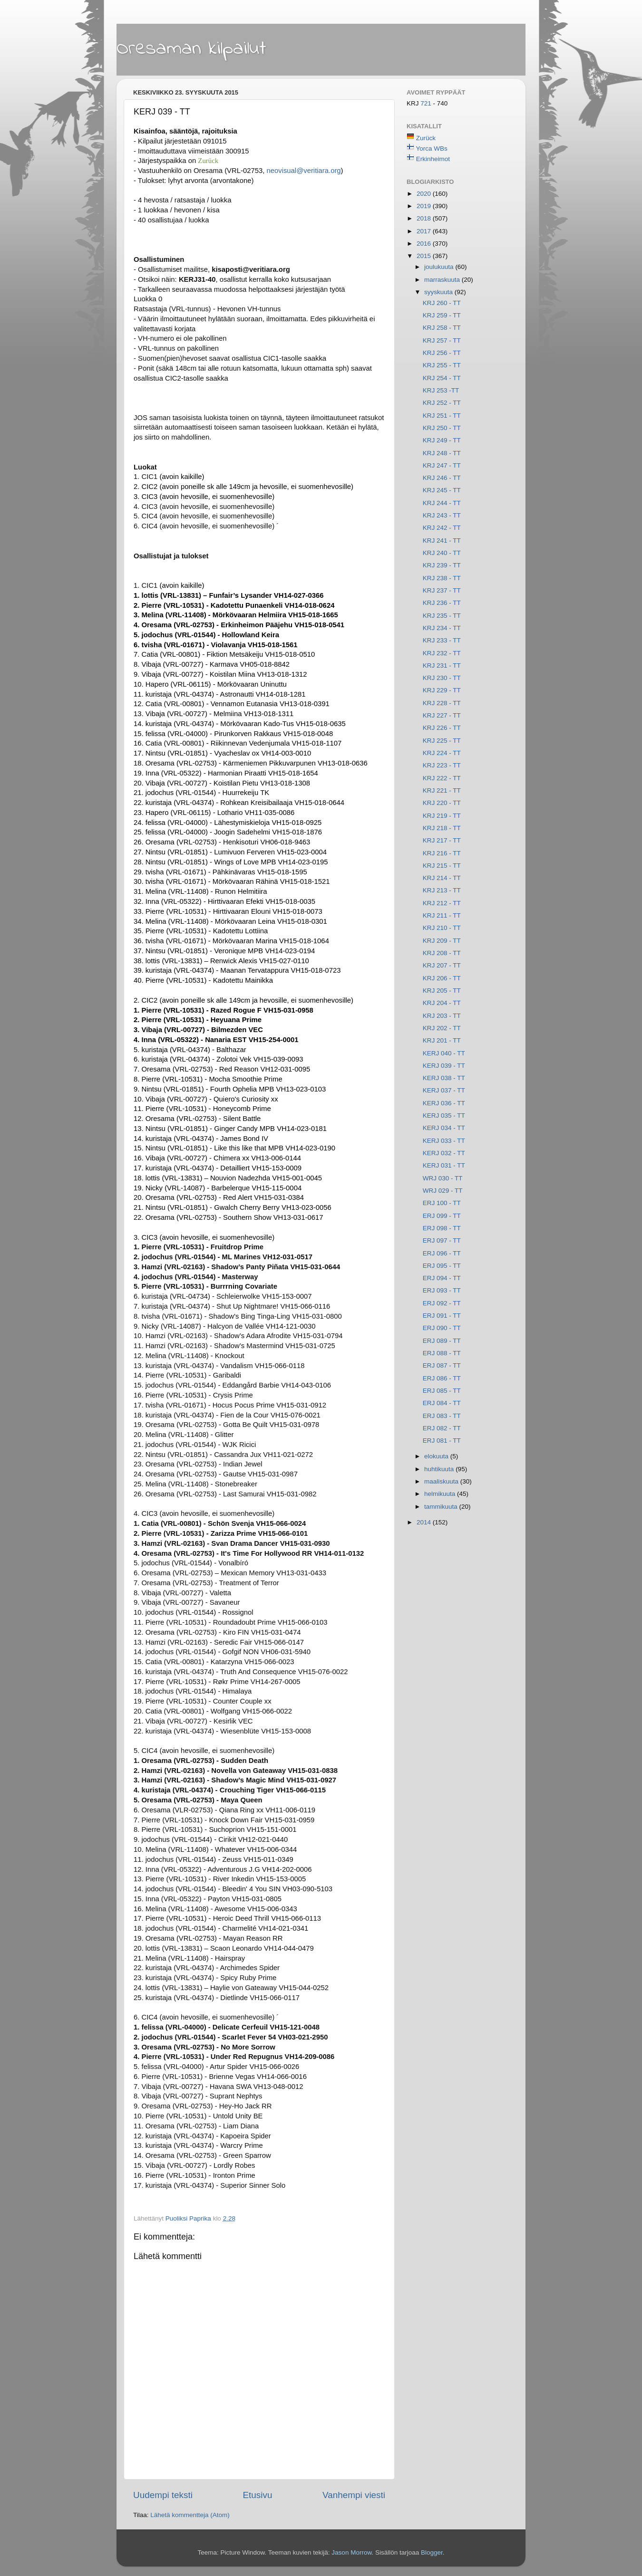 The height and width of the screenshot is (2576, 642). Describe the element at coordinates (444, 1090) in the screenshot. I see `KERJ 037 - TT` at that location.